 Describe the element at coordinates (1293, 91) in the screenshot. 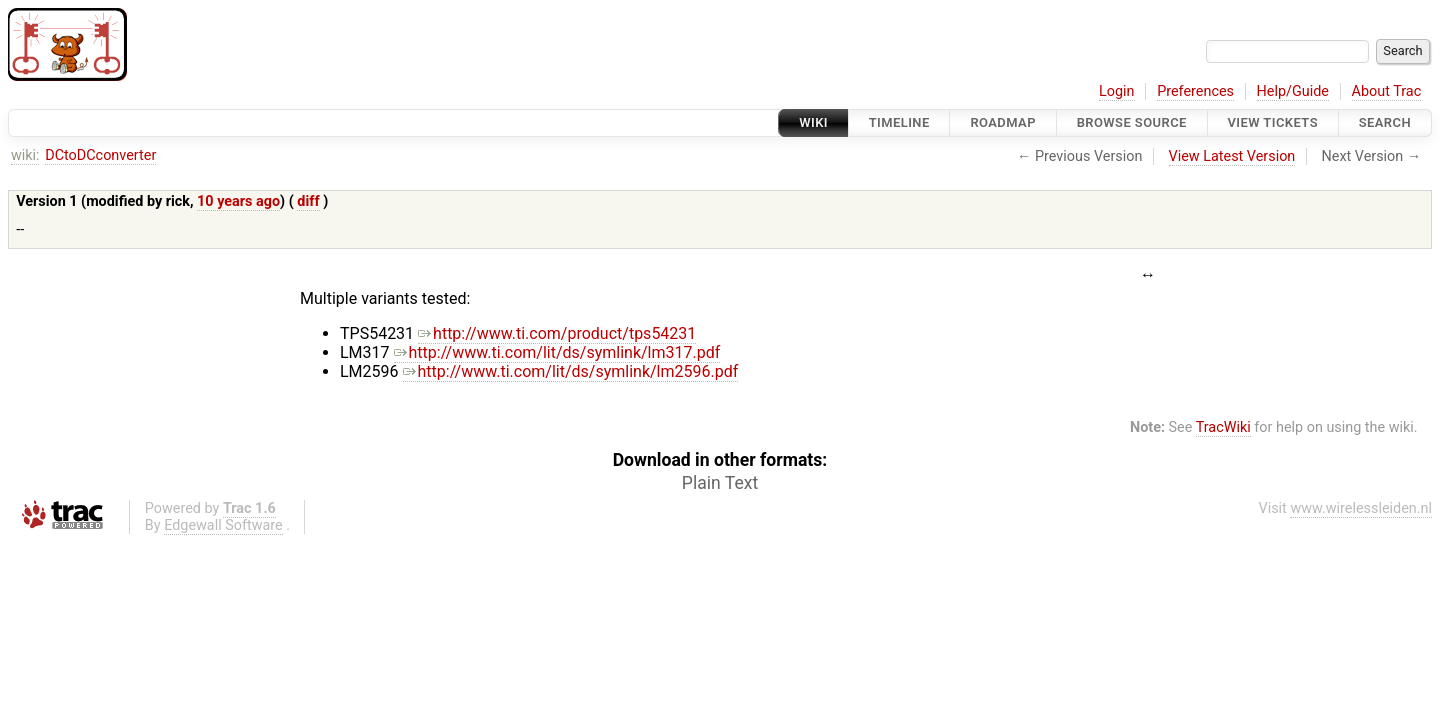

I see `Help/Guide` at that location.